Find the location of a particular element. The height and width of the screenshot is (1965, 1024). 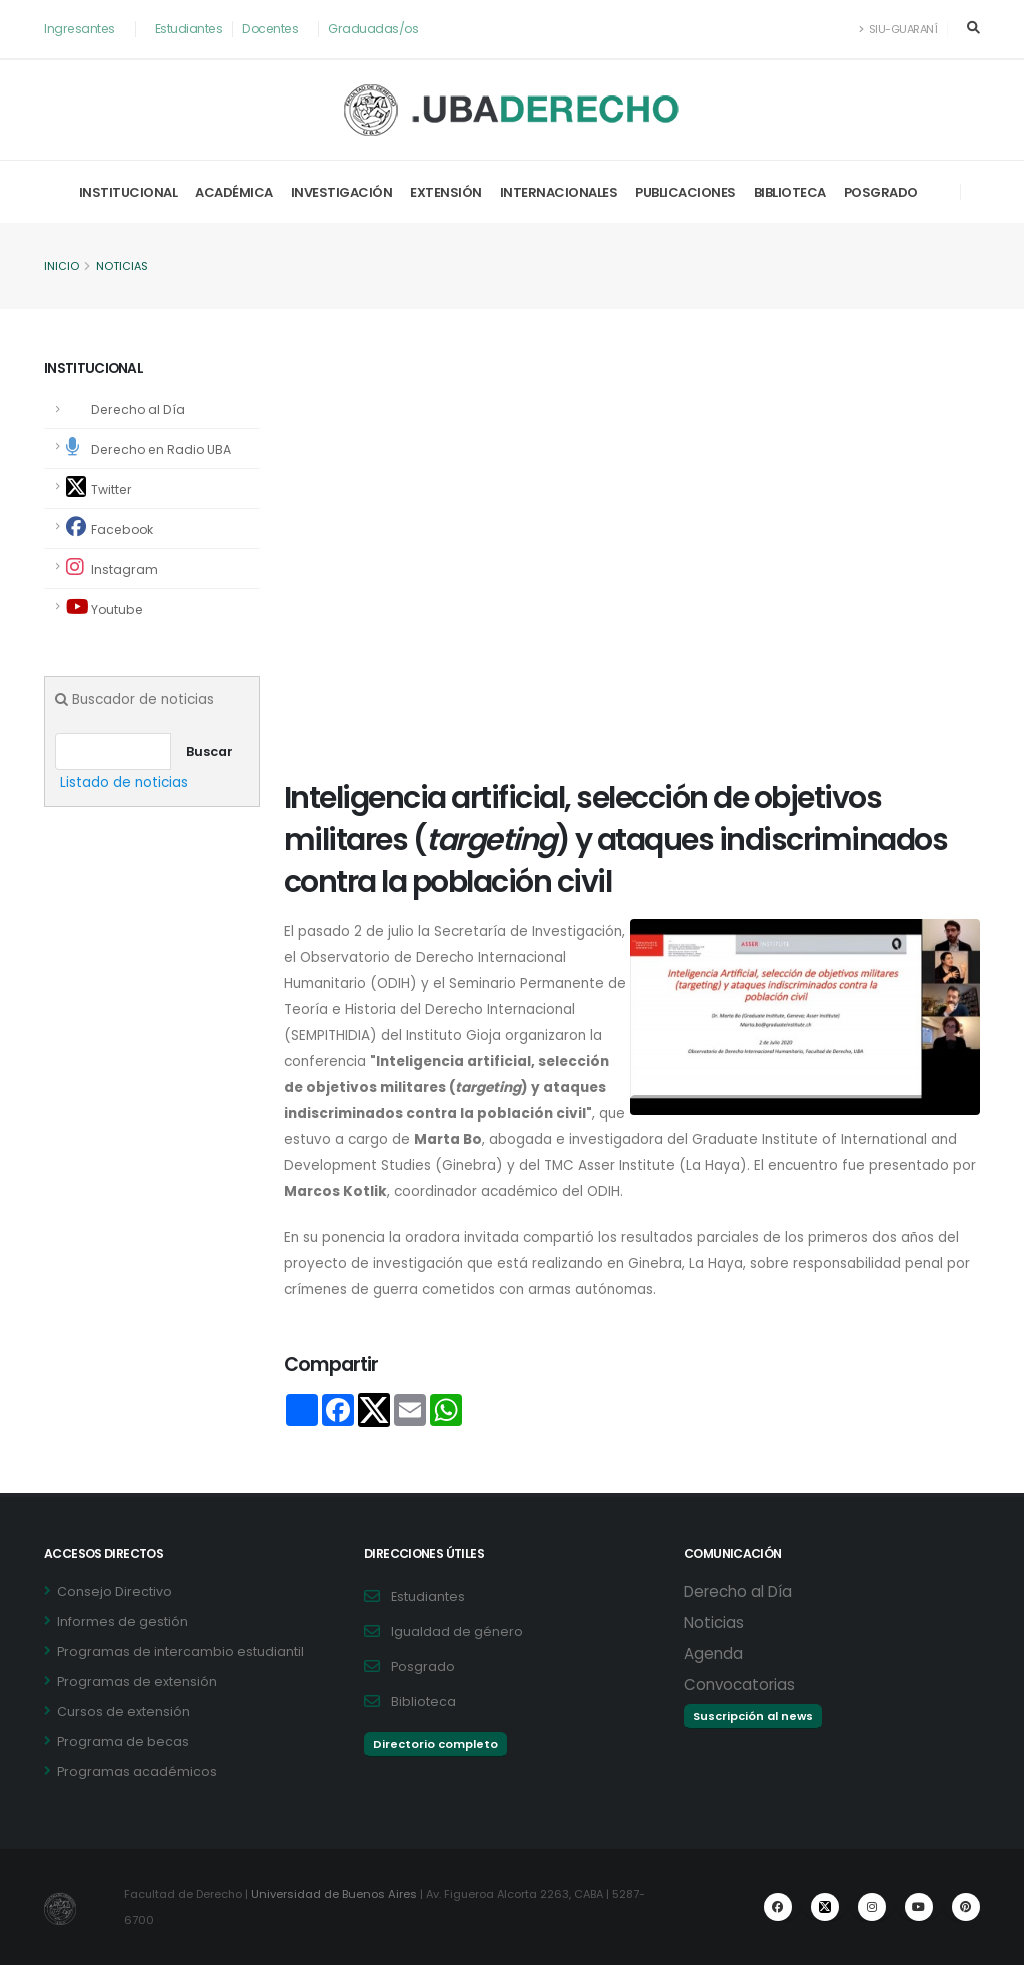

Institucional is located at coordinates (128, 192).